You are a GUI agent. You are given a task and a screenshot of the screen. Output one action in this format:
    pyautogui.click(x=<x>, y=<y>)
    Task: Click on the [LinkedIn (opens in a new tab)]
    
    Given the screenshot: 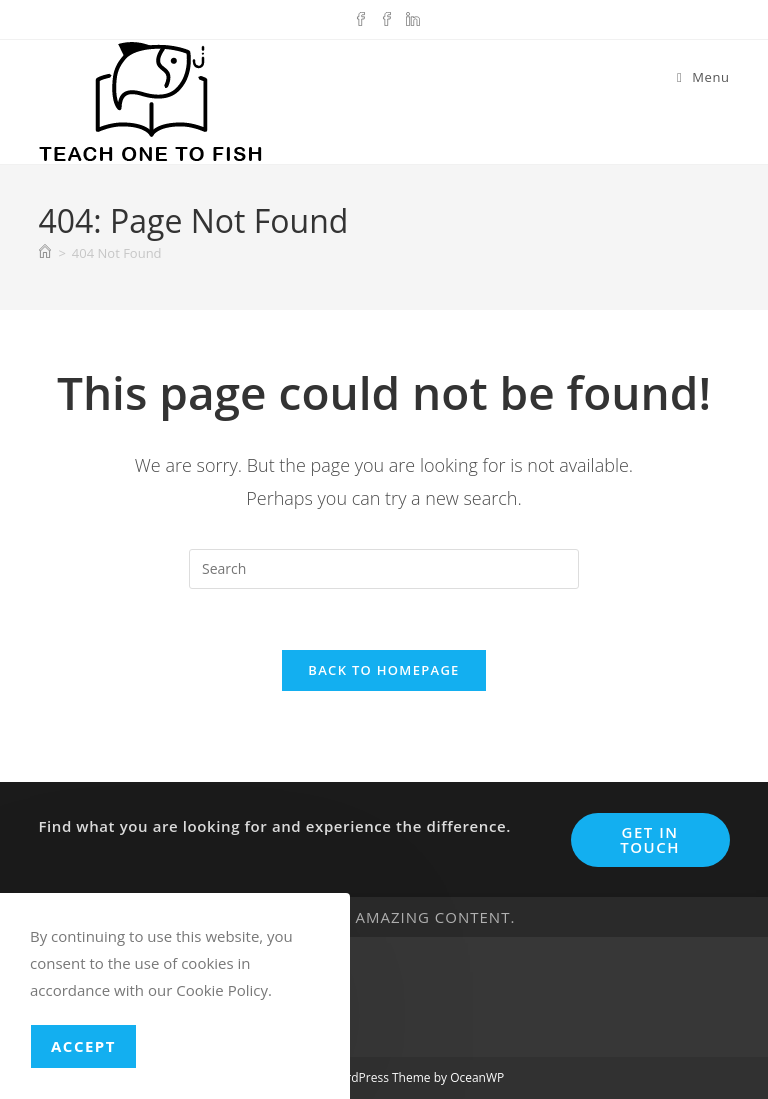 What is the action you would take?
    pyautogui.click(x=410, y=17)
    